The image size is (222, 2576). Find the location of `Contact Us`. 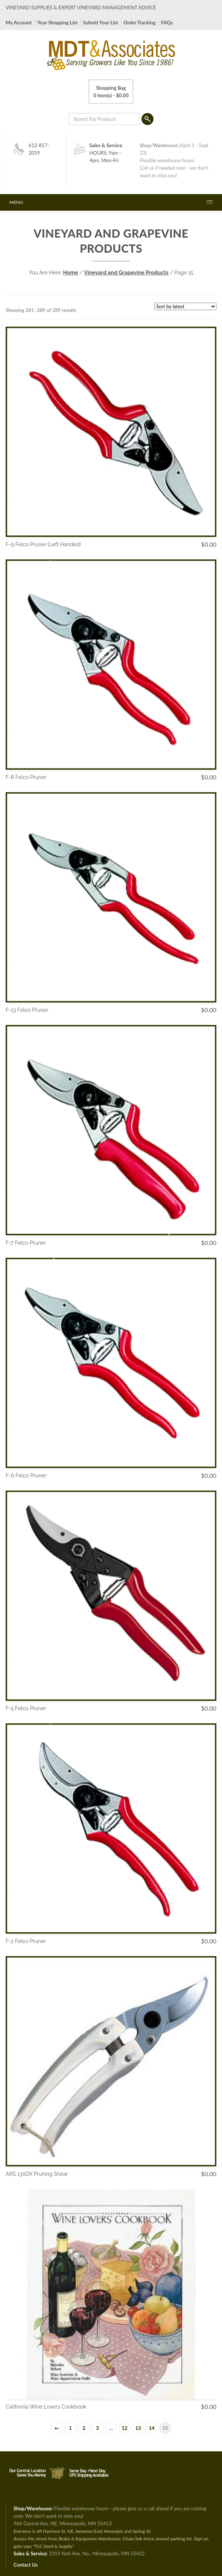

Contact Us is located at coordinates (26, 2565).